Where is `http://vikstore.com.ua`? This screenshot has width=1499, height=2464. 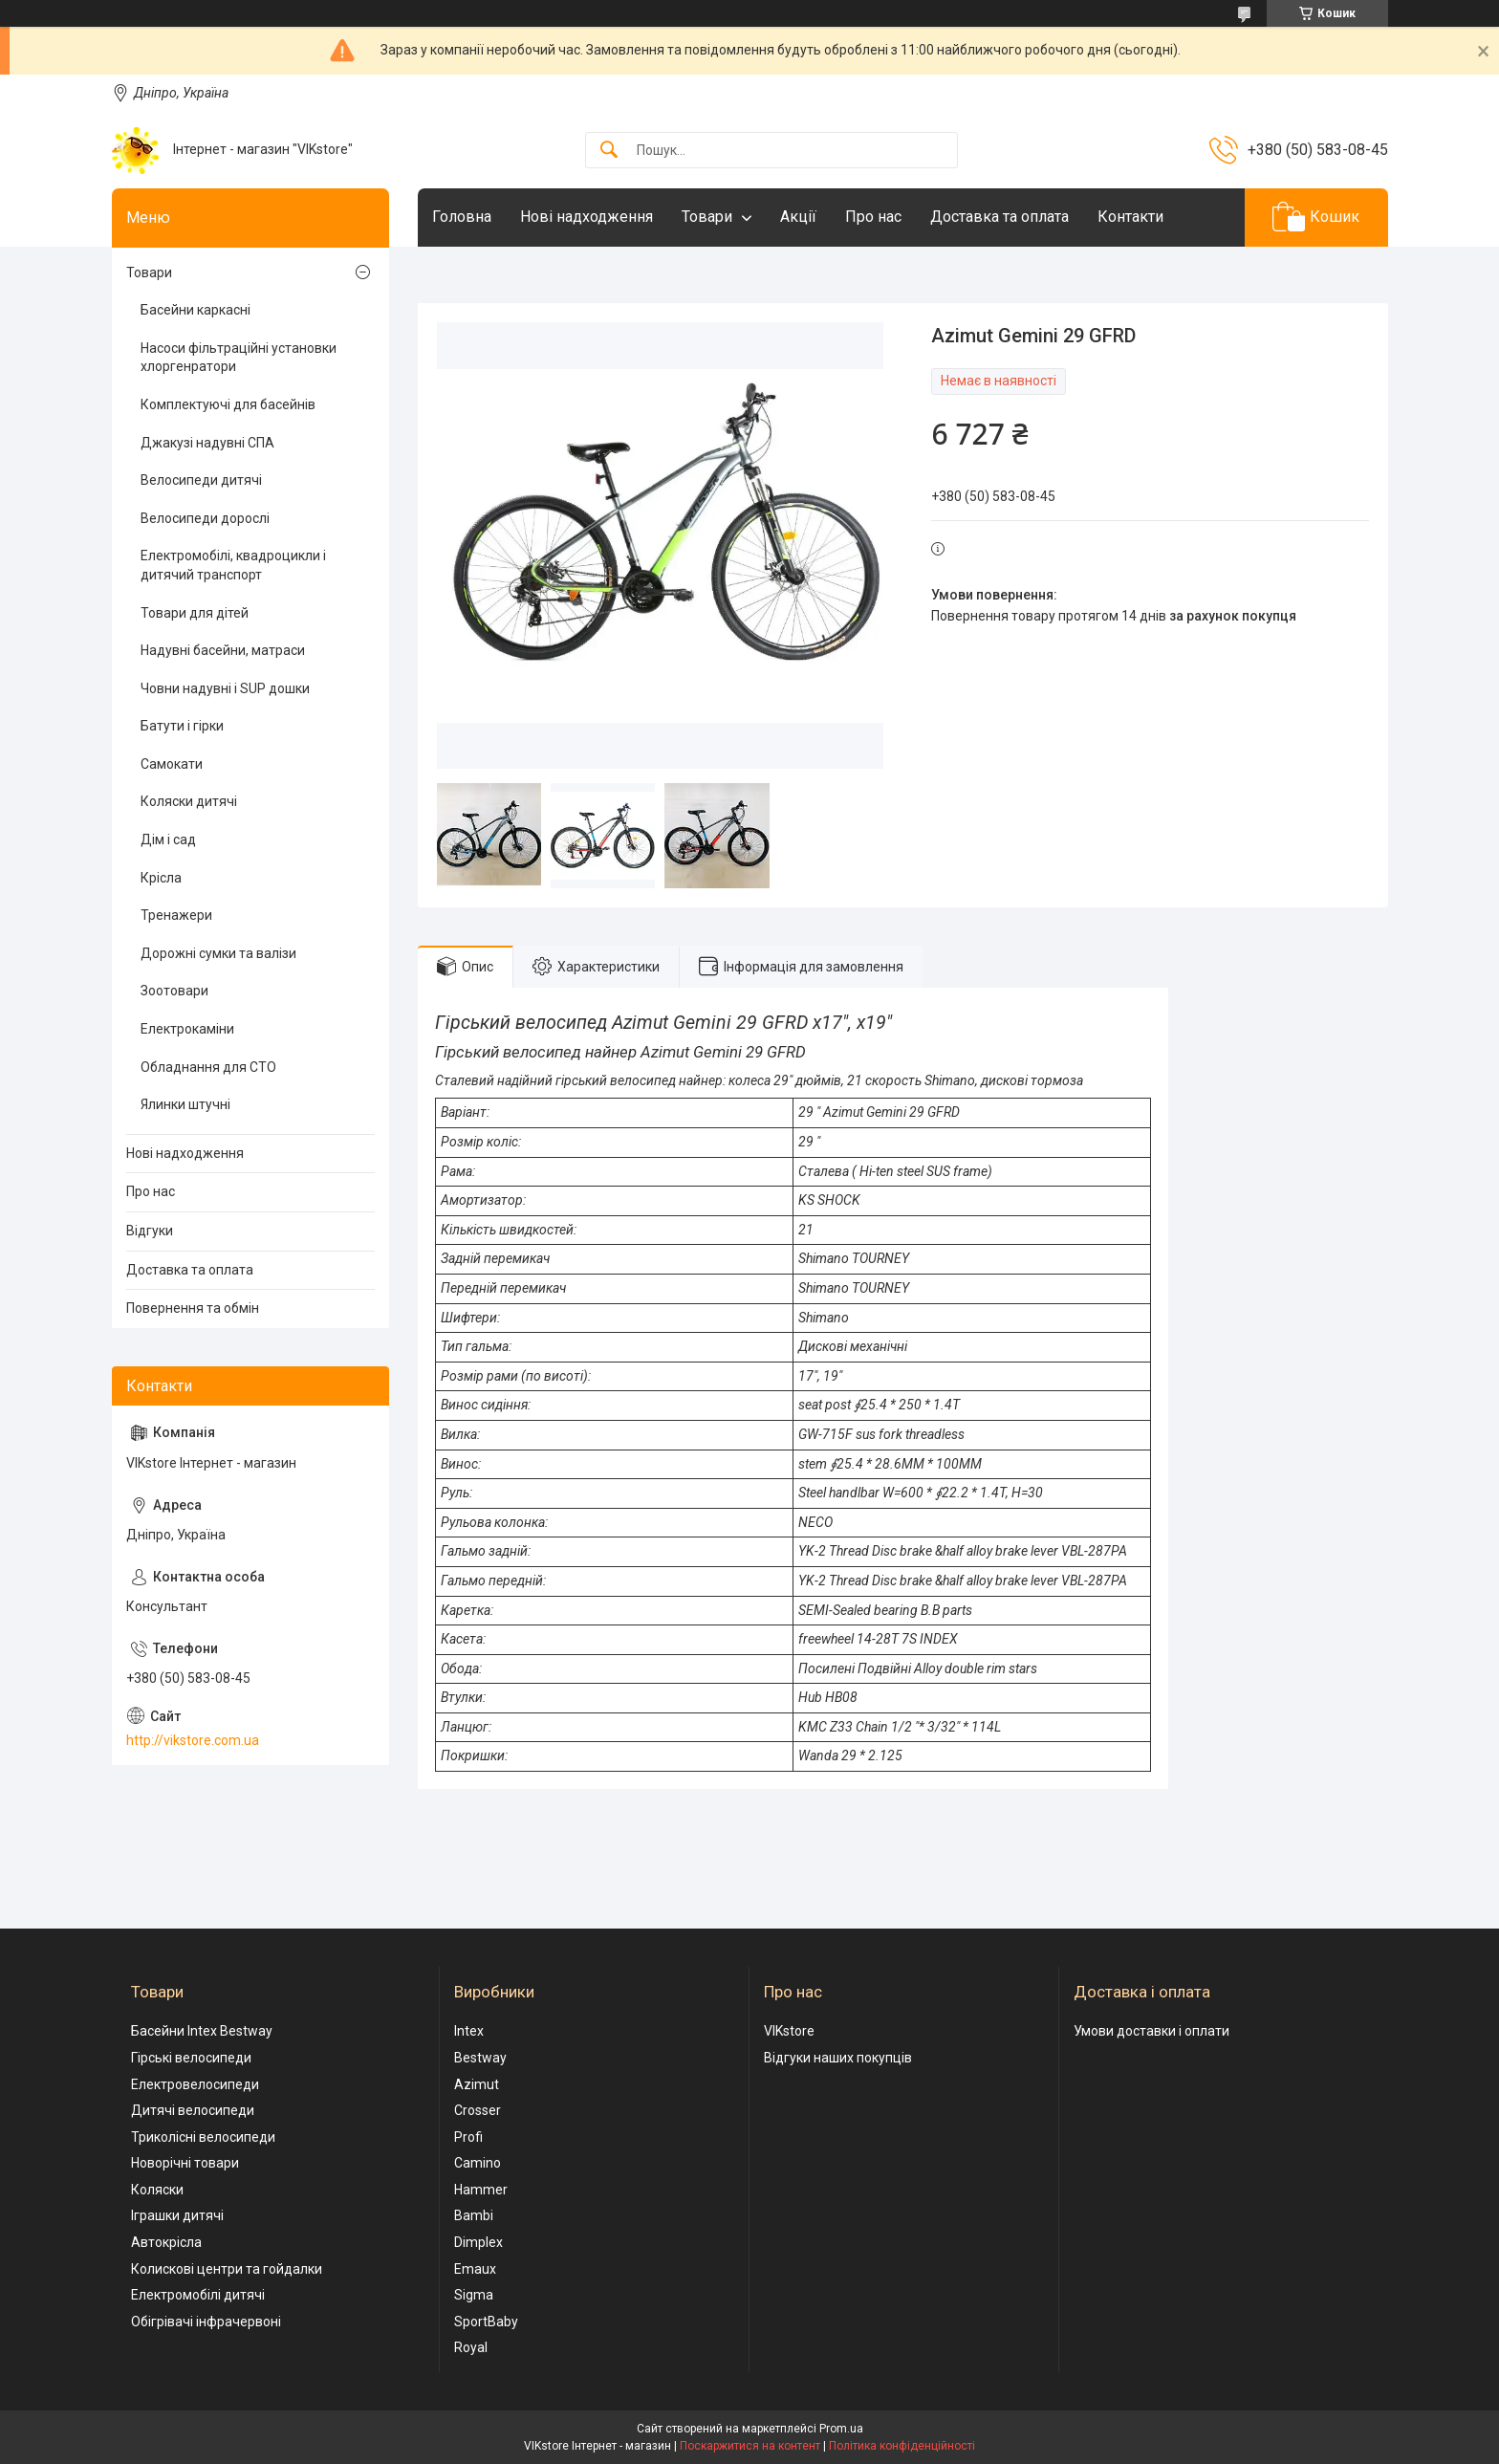
http://vikstore.com.ua is located at coordinates (192, 1740).